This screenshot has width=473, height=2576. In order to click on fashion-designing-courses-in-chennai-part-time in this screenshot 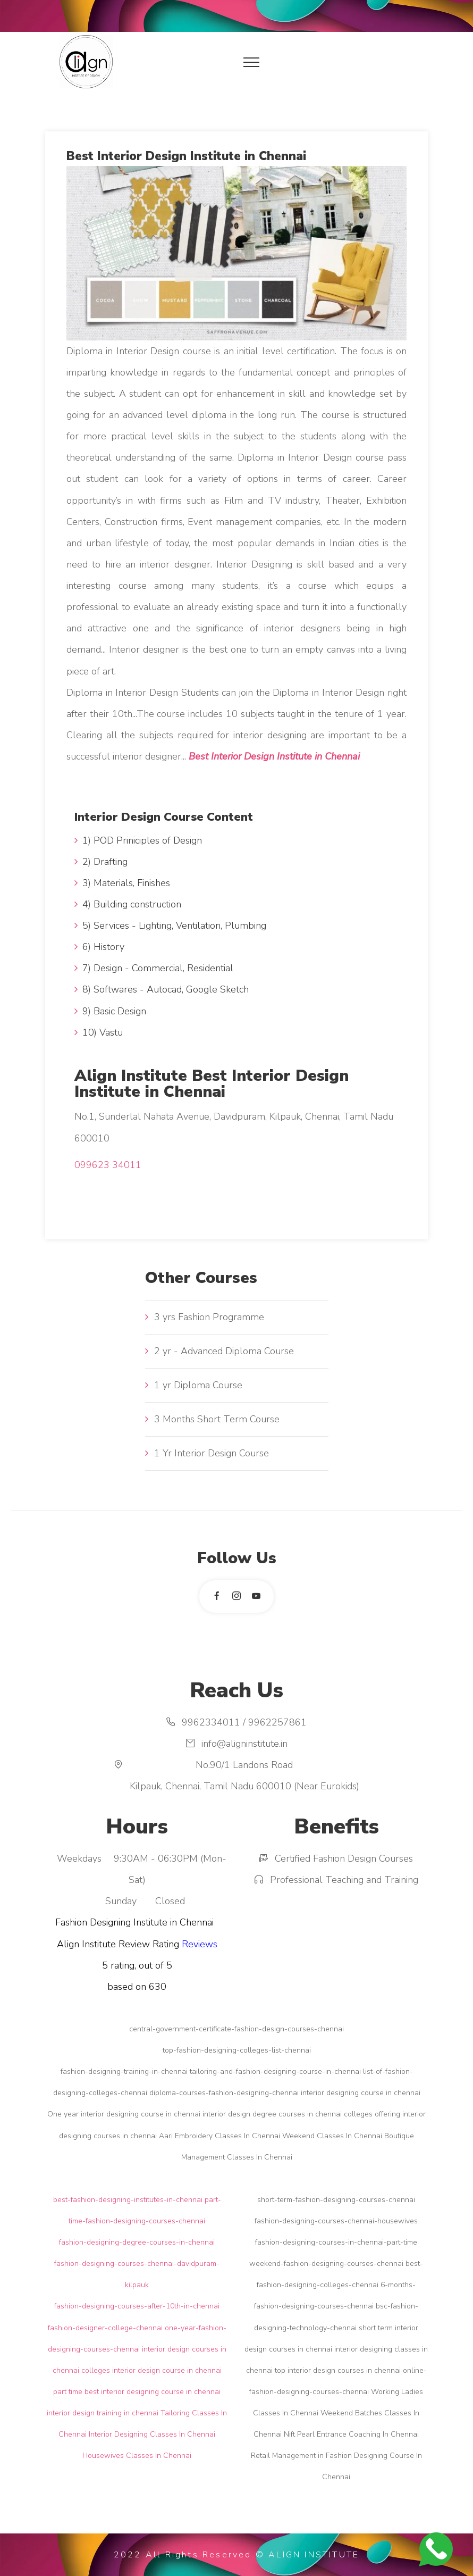, I will do `click(336, 2242)`.